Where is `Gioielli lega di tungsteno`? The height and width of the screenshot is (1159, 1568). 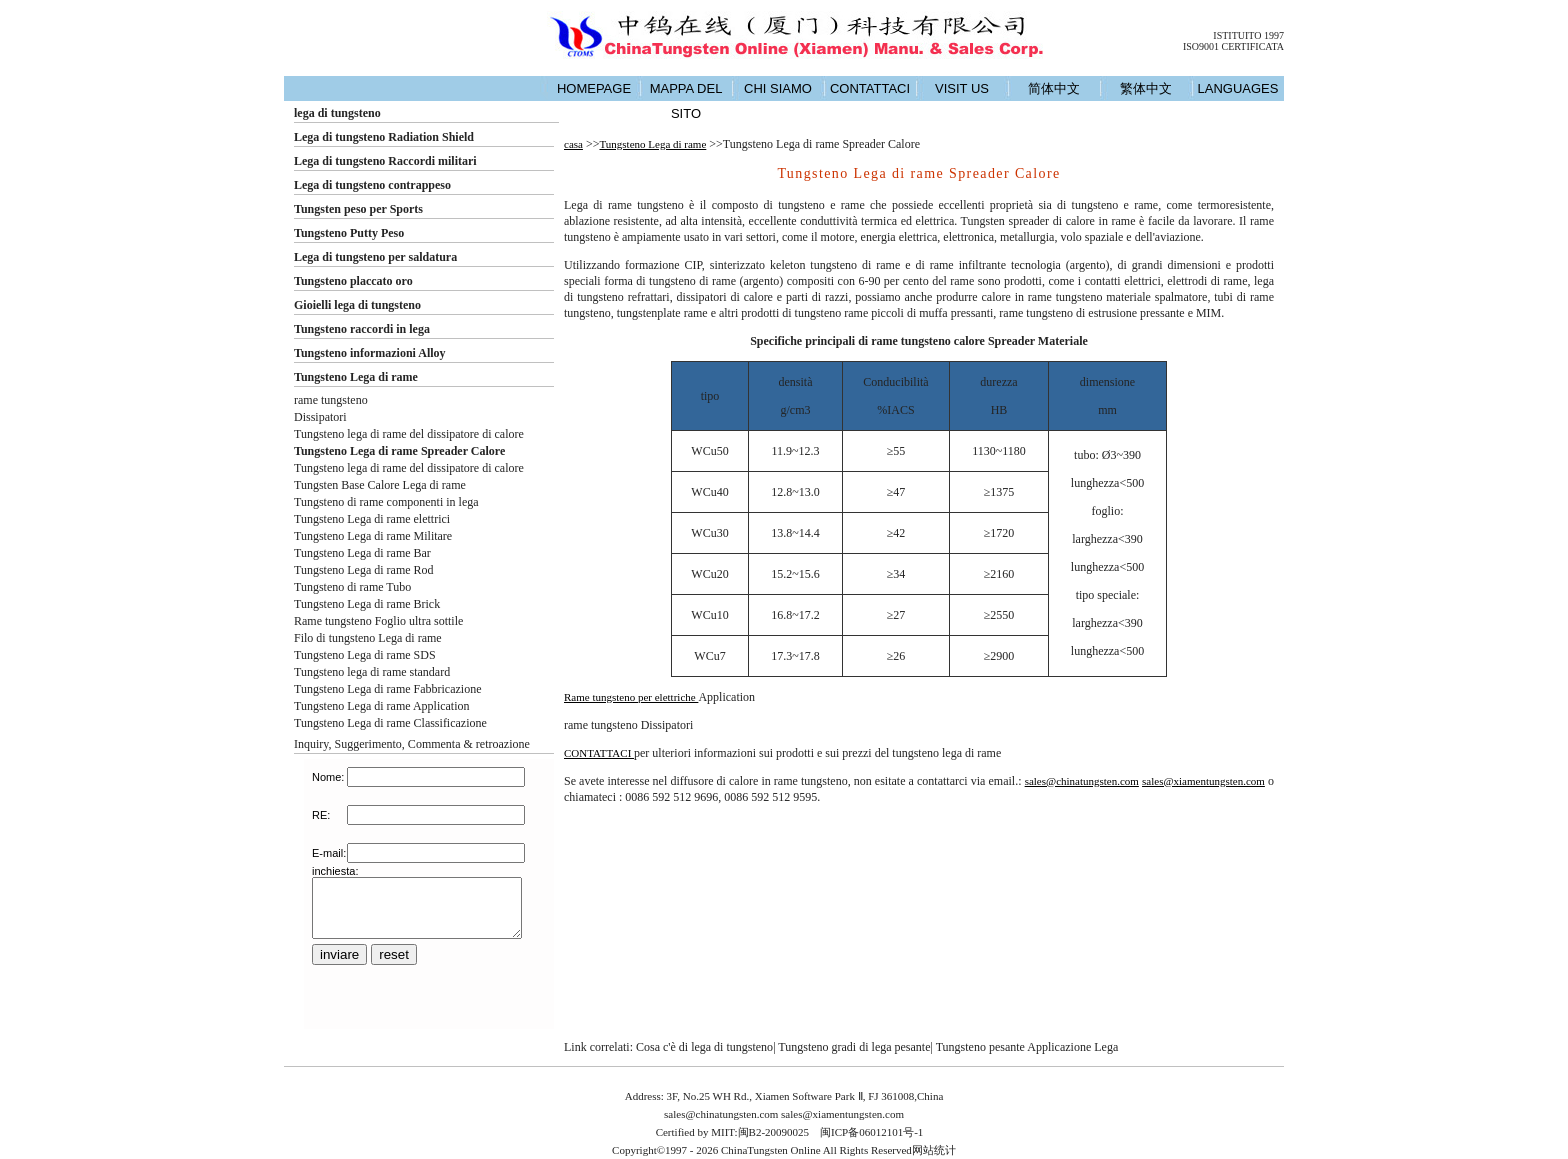
Gioielli lega di tungsteno is located at coordinates (357, 305).